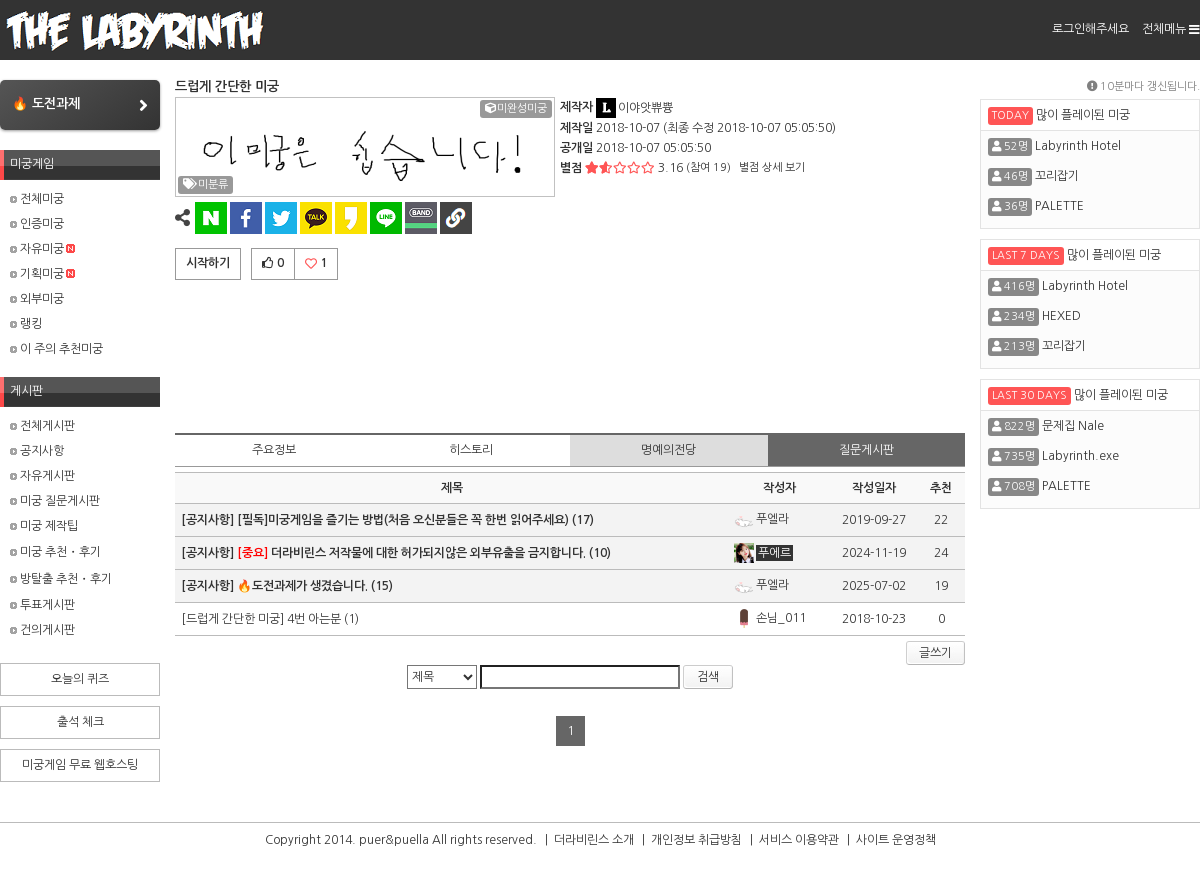 The image size is (1200, 873). Describe the element at coordinates (570, 353) in the screenshot. I see `[Advertisement]` at that location.